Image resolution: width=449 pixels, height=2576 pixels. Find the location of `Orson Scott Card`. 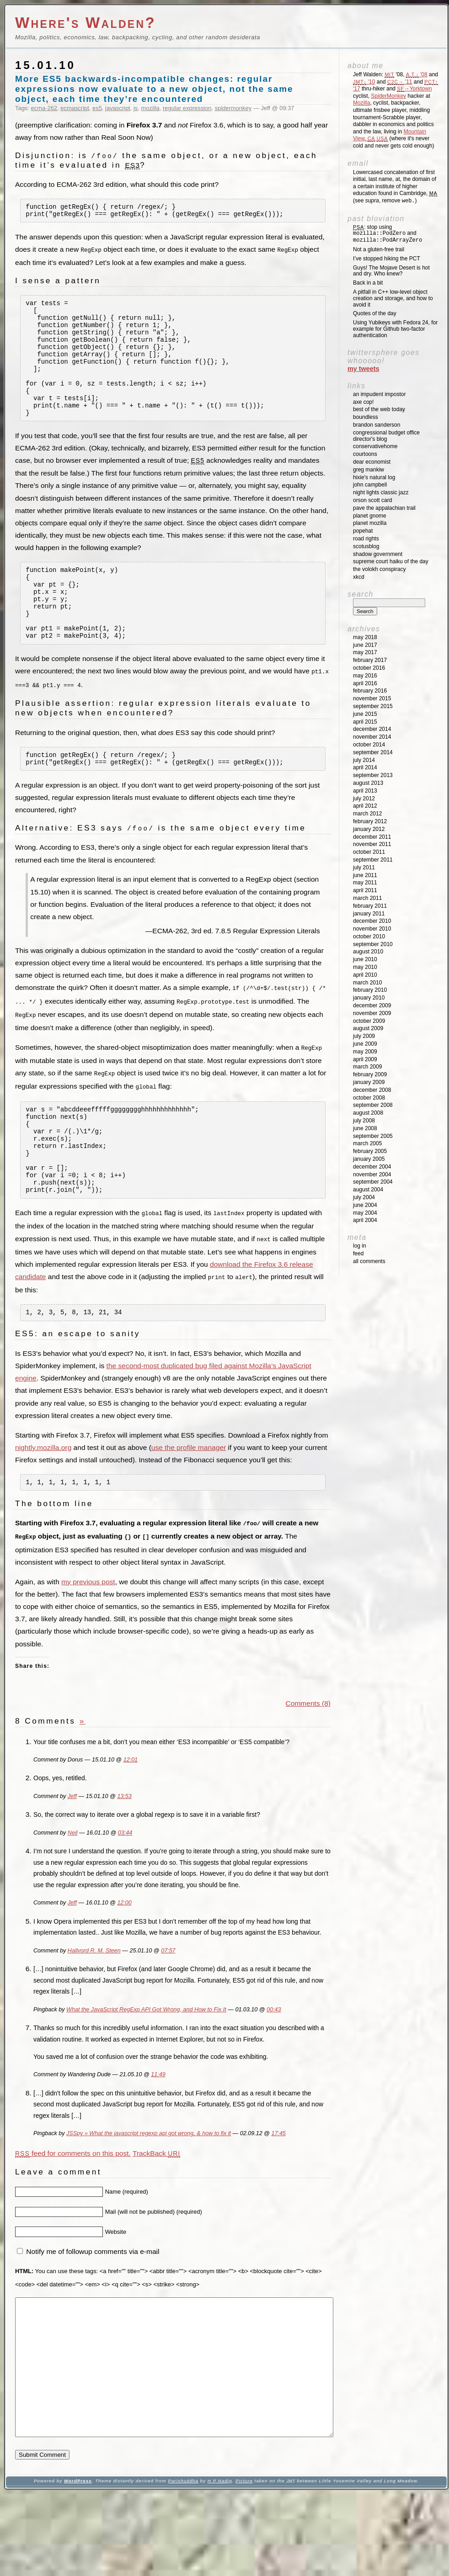

Orson Scott Card is located at coordinates (372, 500).